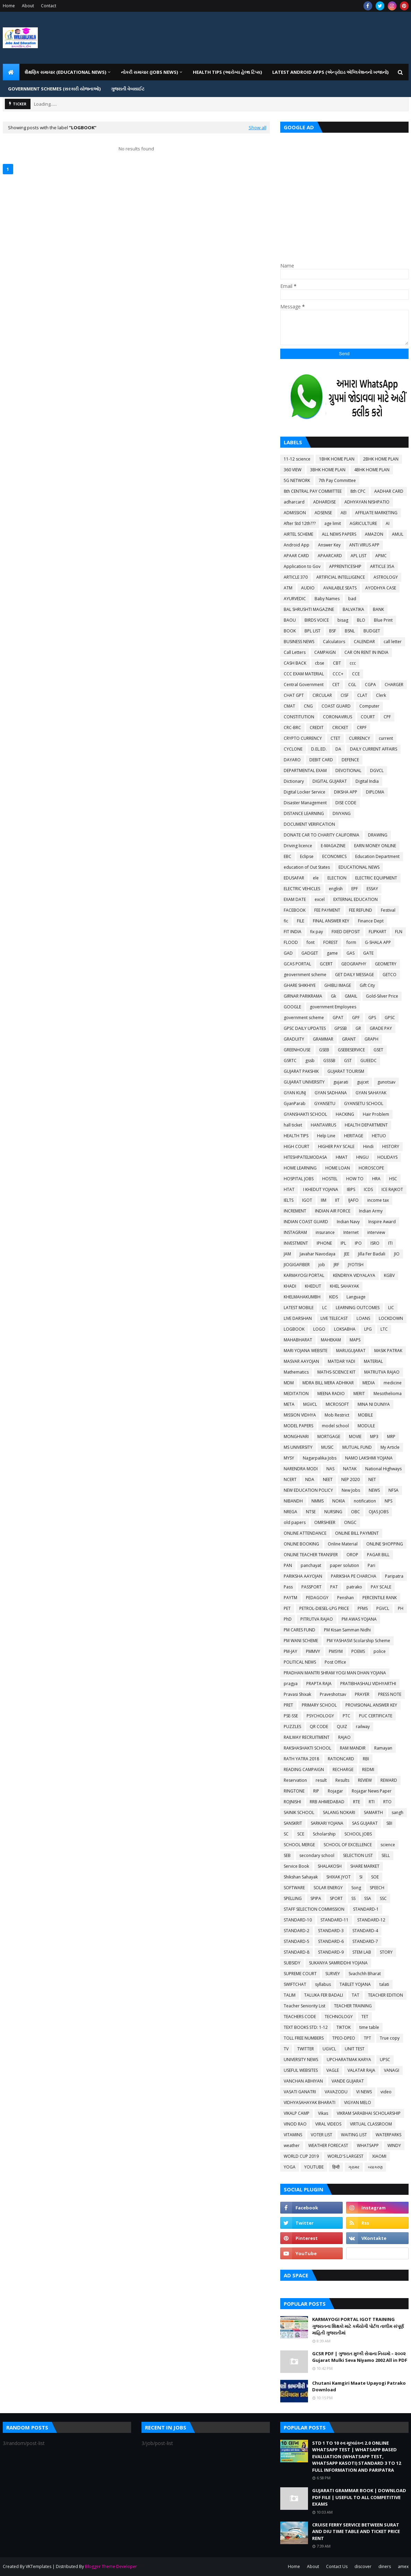 The width and height of the screenshot is (411, 2576). I want to click on QR CODE, so click(319, 1726).